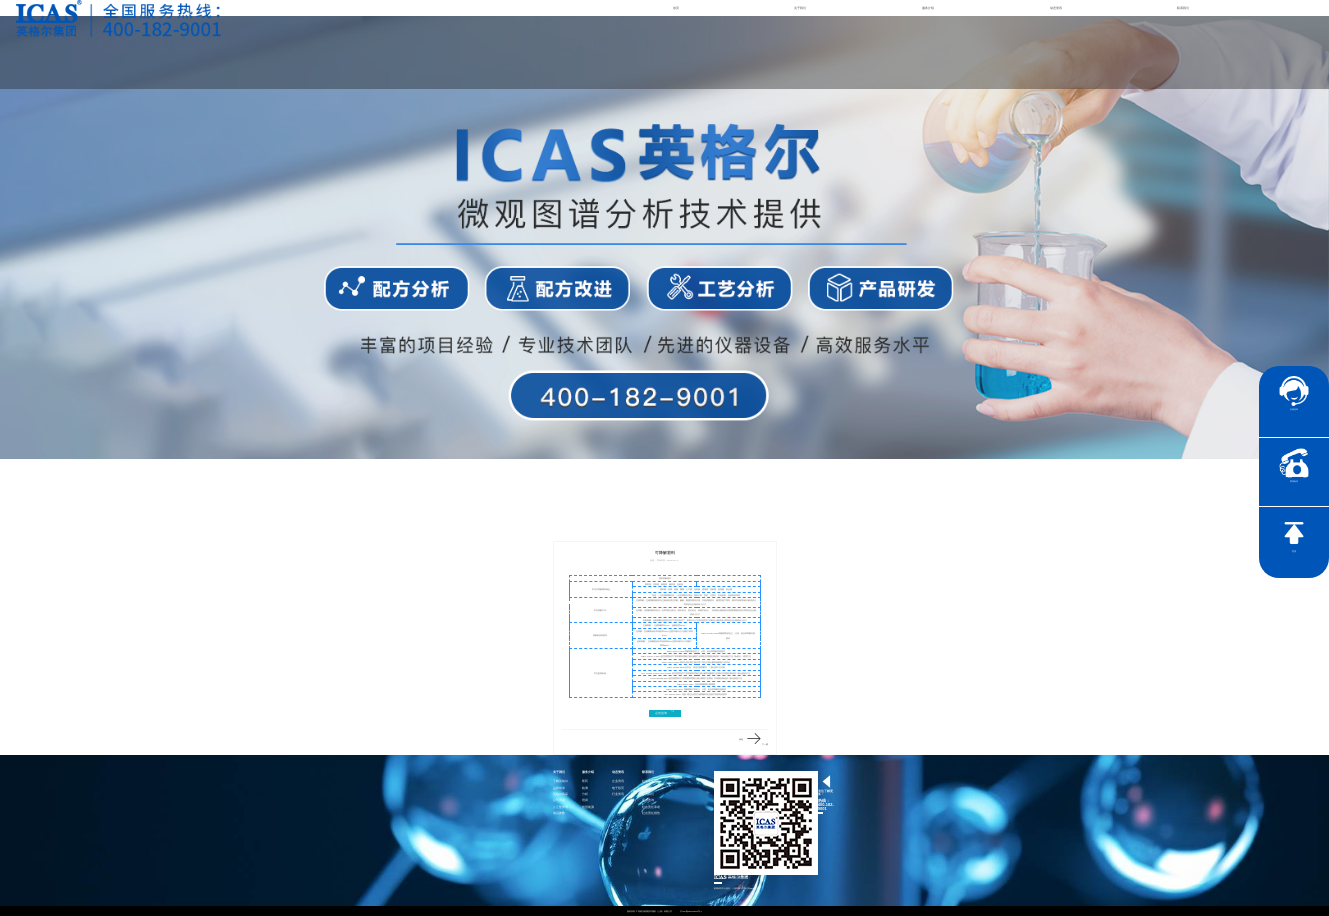 The height and width of the screenshot is (916, 1329). What do you see at coordinates (1056, 8) in the screenshot?
I see `动态资讯` at bounding box center [1056, 8].